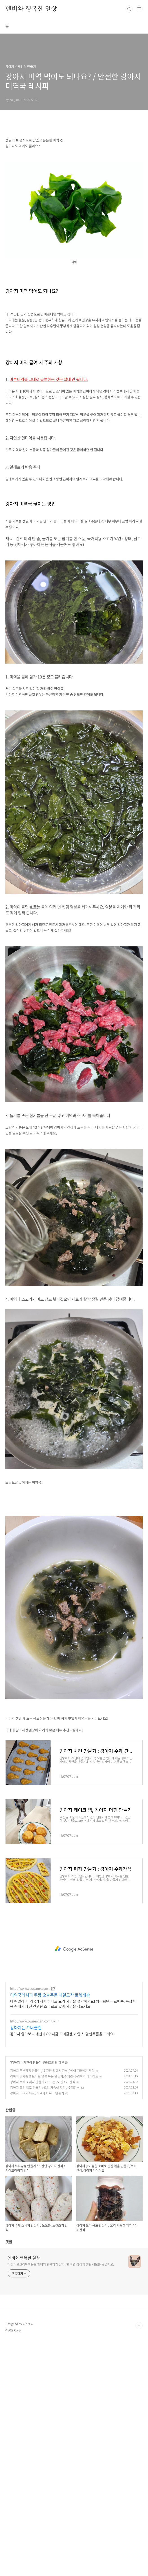 Image resolution: width=148 pixels, height=2576 pixels. What do you see at coordinates (37, 2093) in the screenshot?
I see `강아지 소고기 육포, 소고기 파우더 만들기` at bounding box center [37, 2093].